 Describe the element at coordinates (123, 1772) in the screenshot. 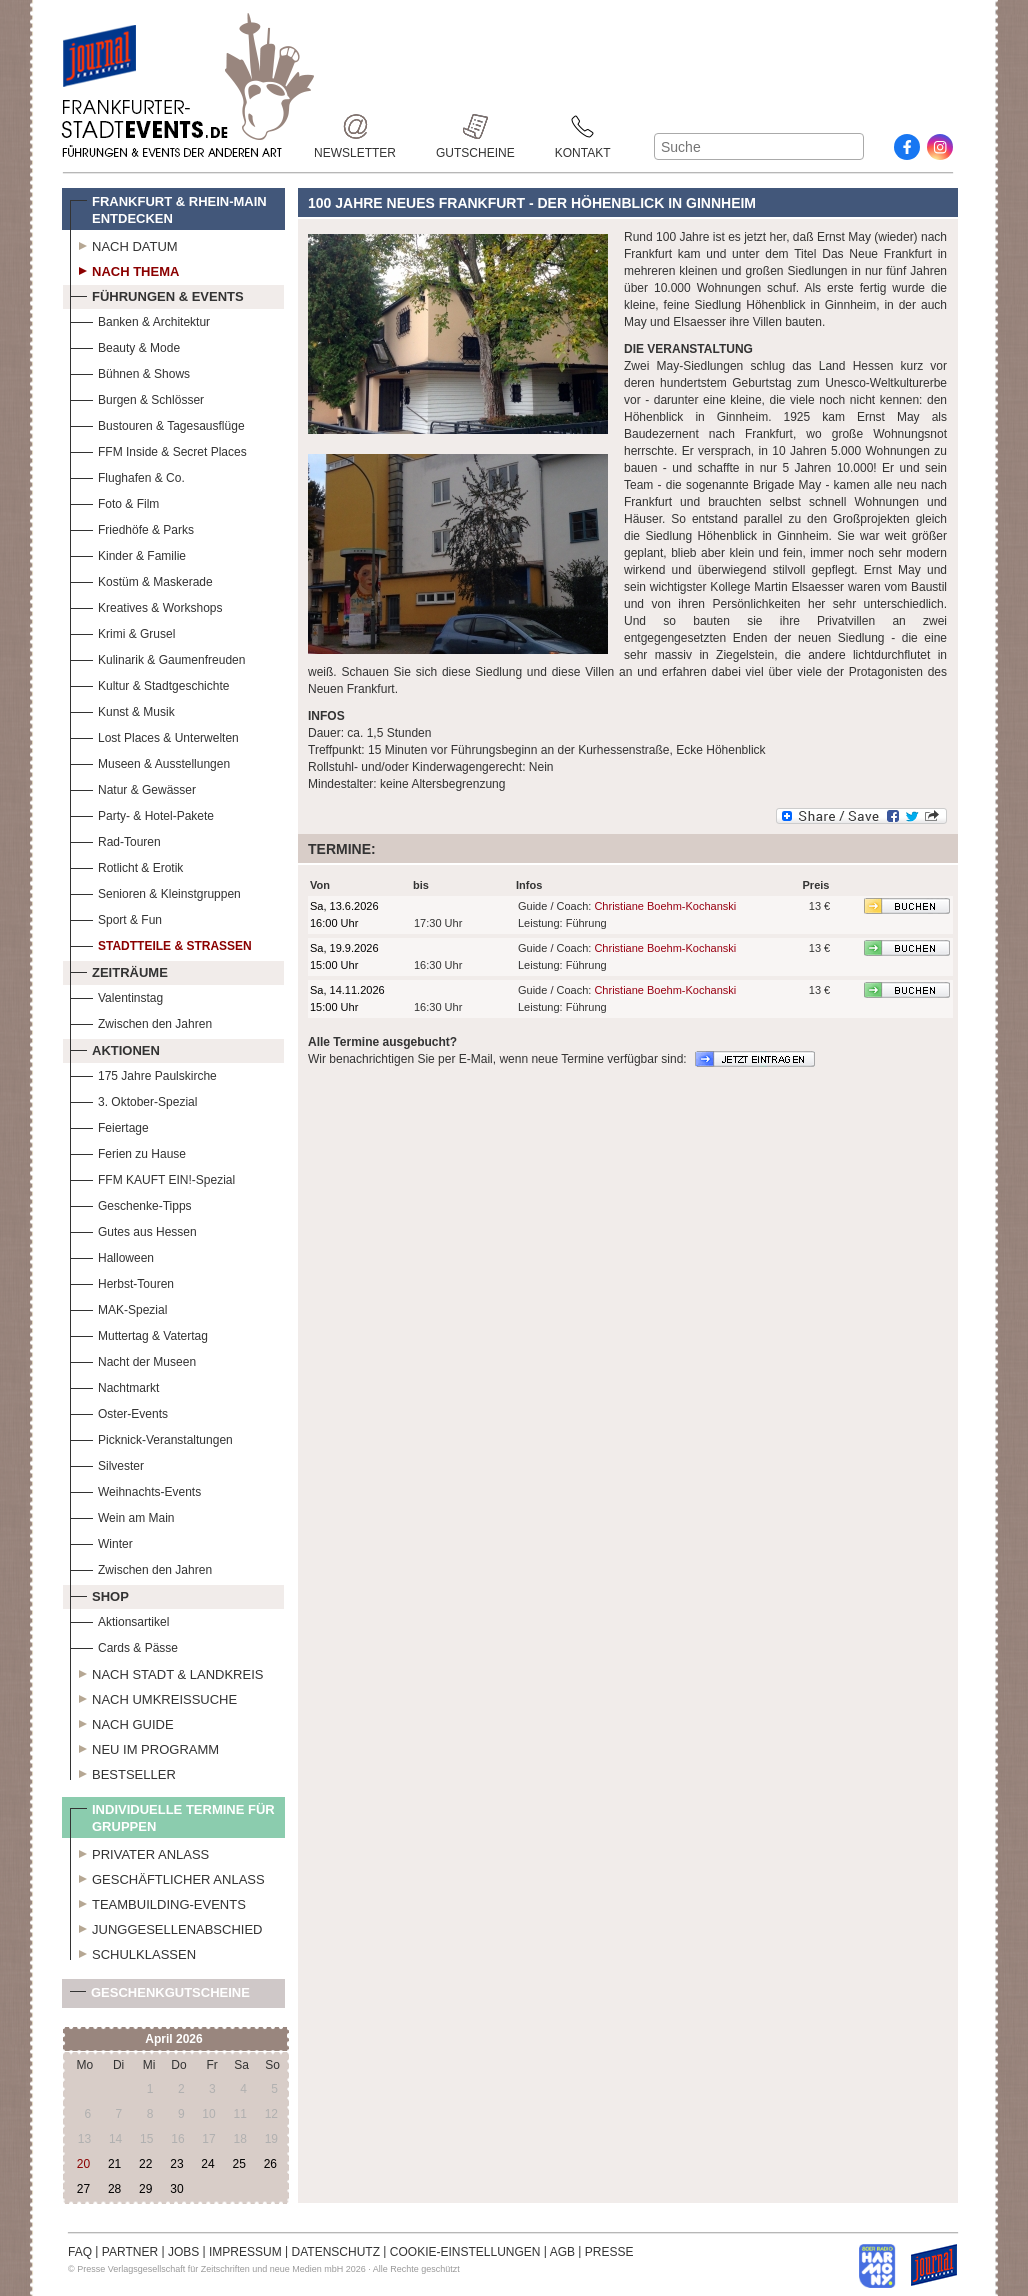

I see `Bestseller` at that location.